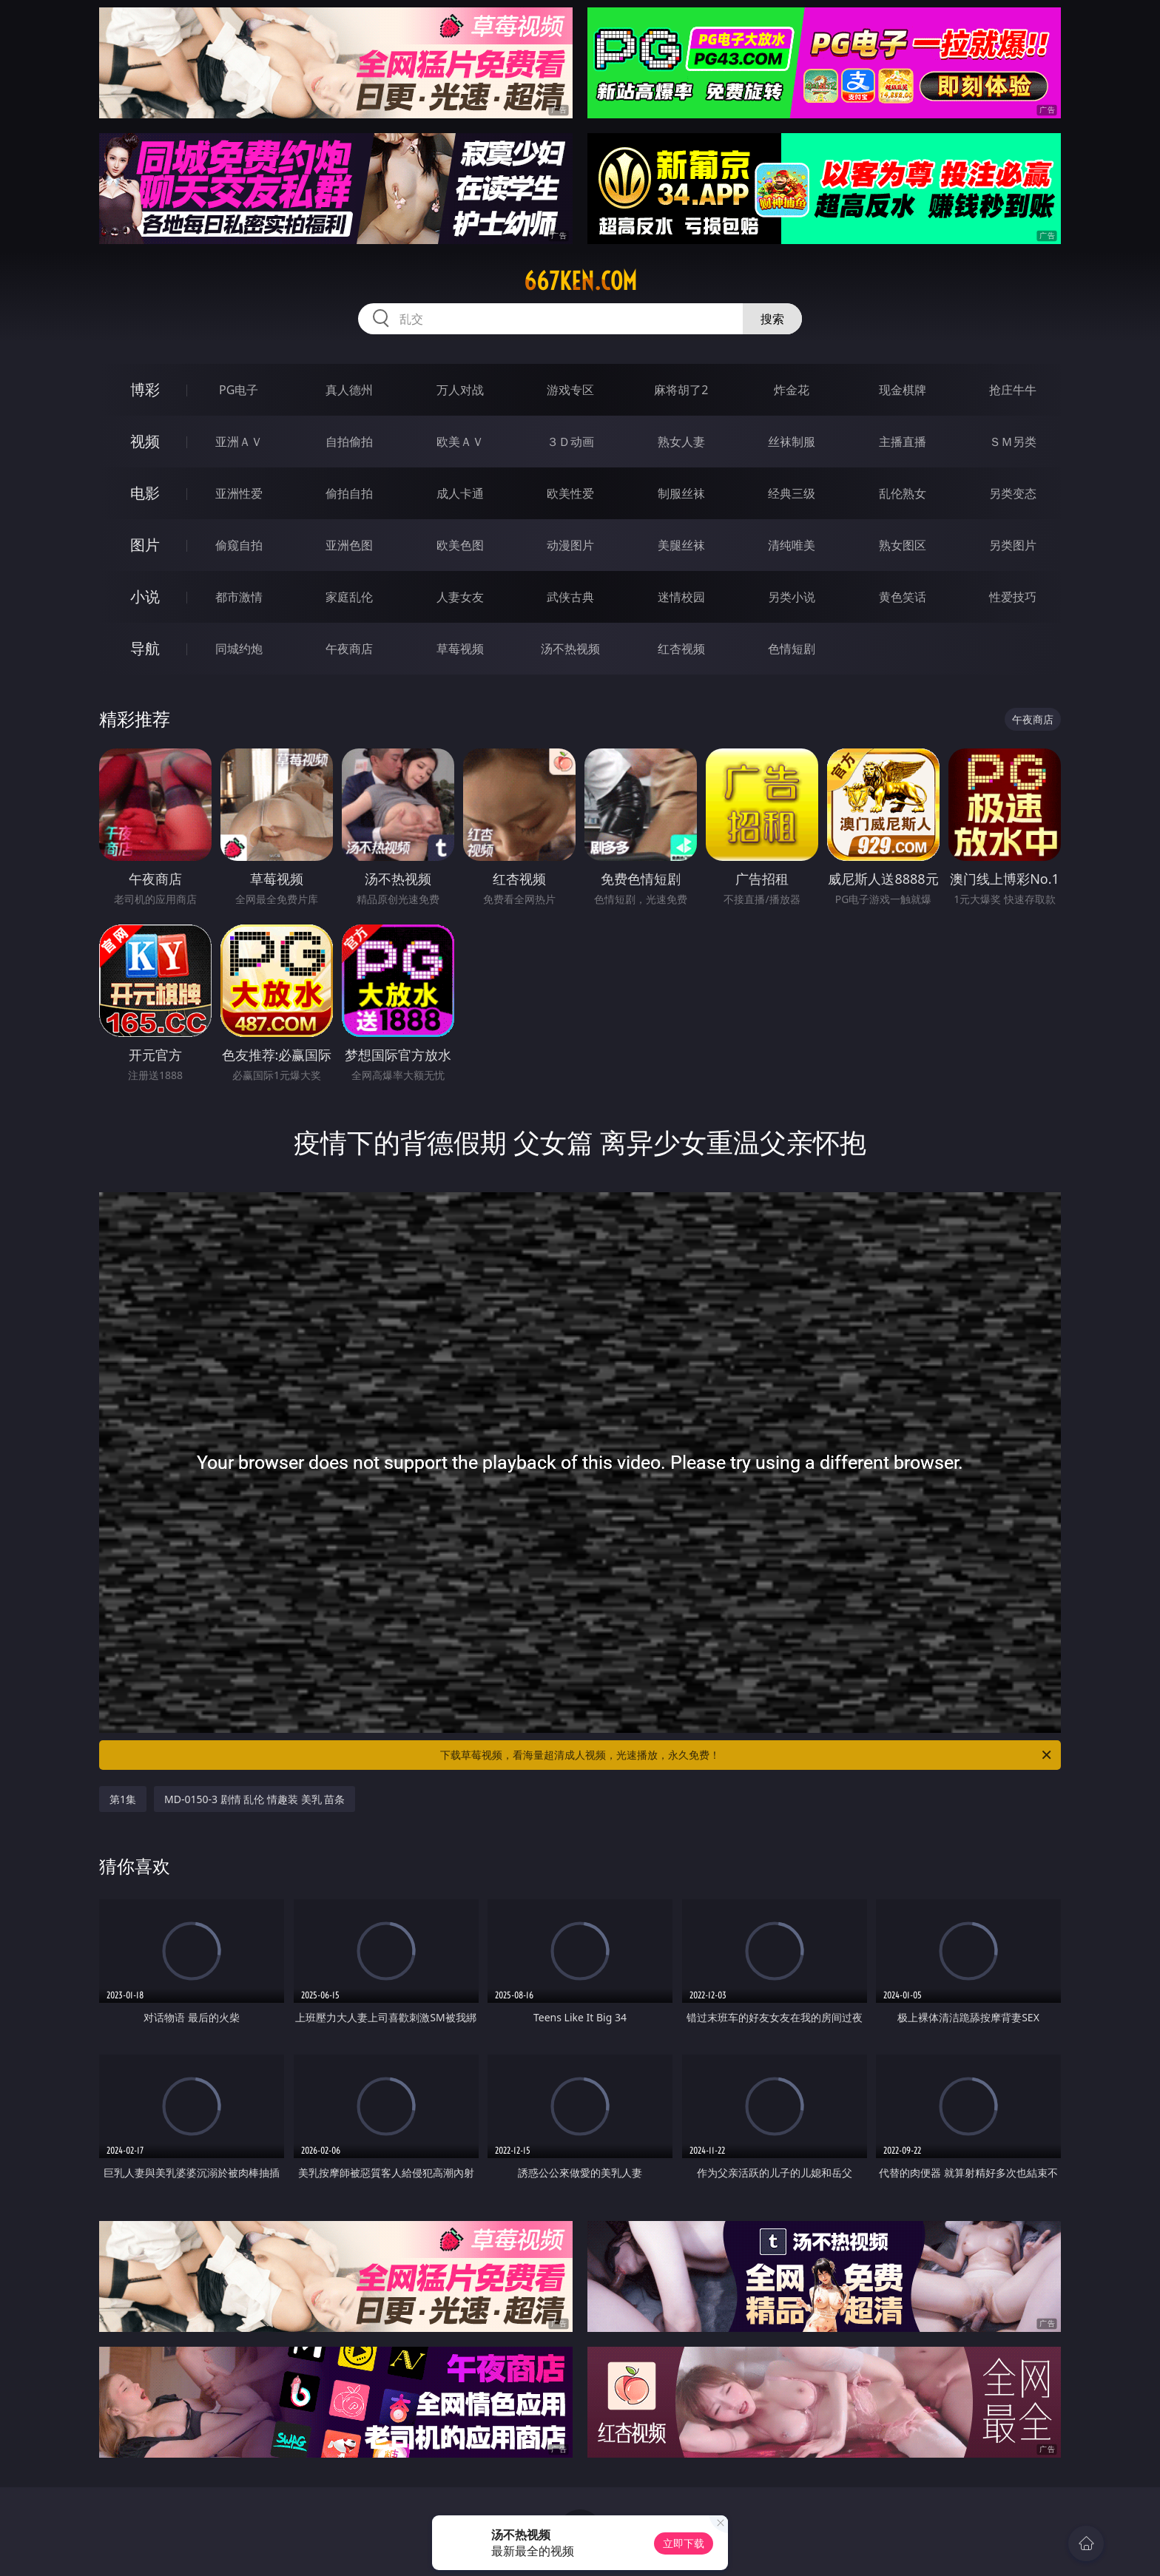 Image resolution: width=1160 pixels, height=2576 pixels. I want to click on 亚洲色图, so click(349, 545).